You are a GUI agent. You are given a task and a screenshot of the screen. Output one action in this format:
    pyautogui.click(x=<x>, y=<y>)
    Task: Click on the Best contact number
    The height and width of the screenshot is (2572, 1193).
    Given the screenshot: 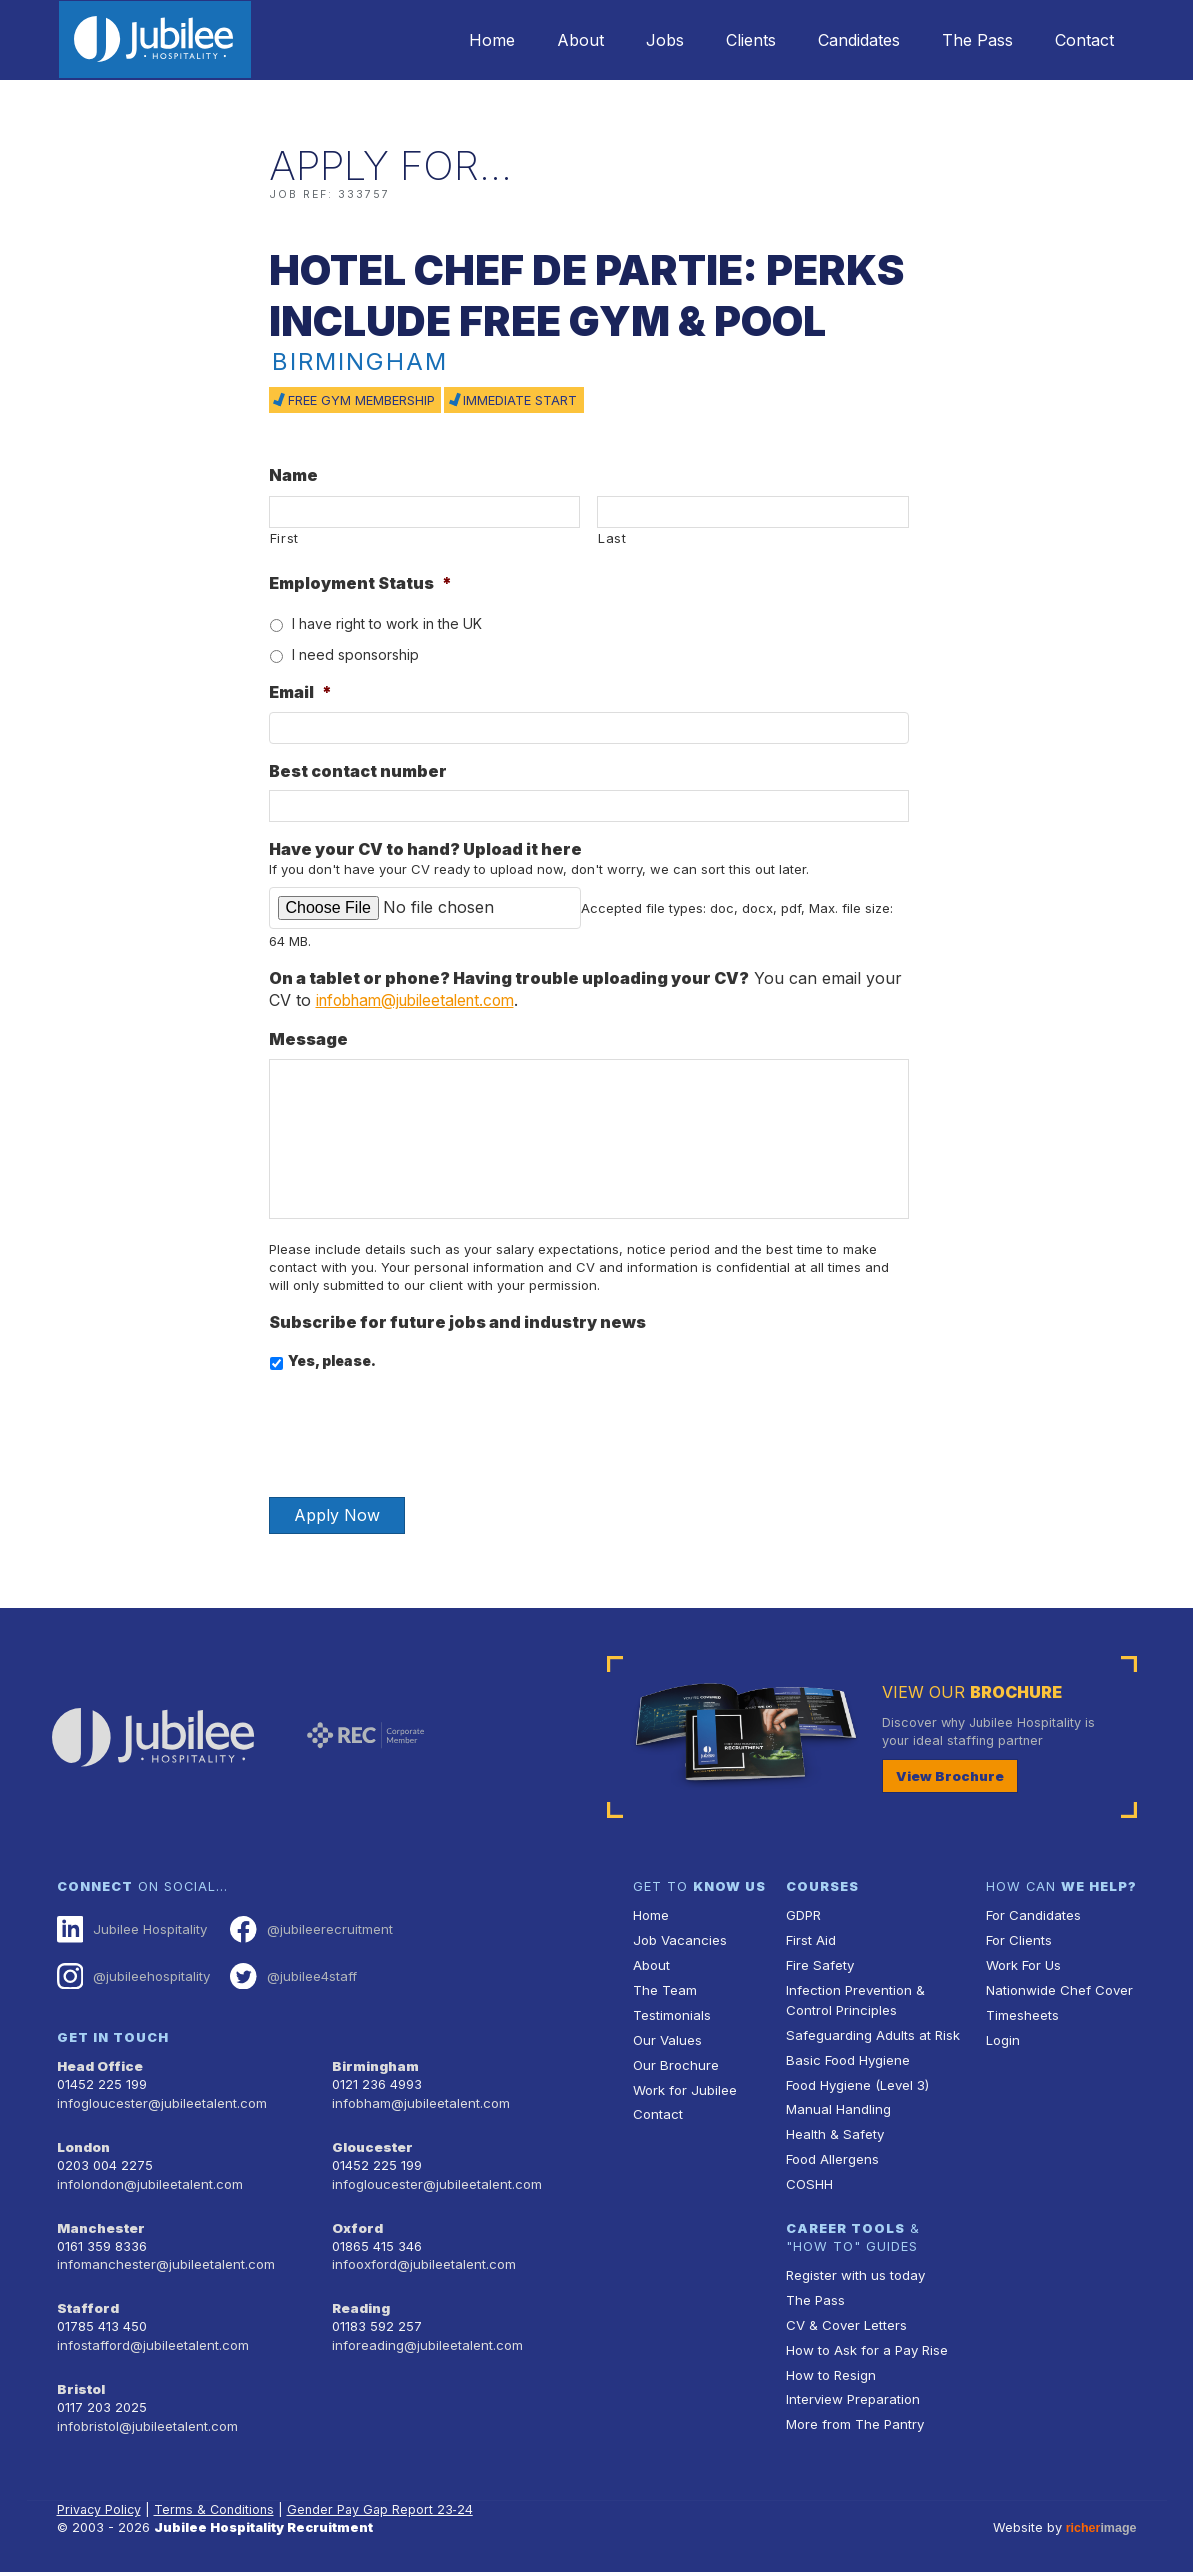 What is the action you would take?
    pyautogui.click(x=358, y=771)
    